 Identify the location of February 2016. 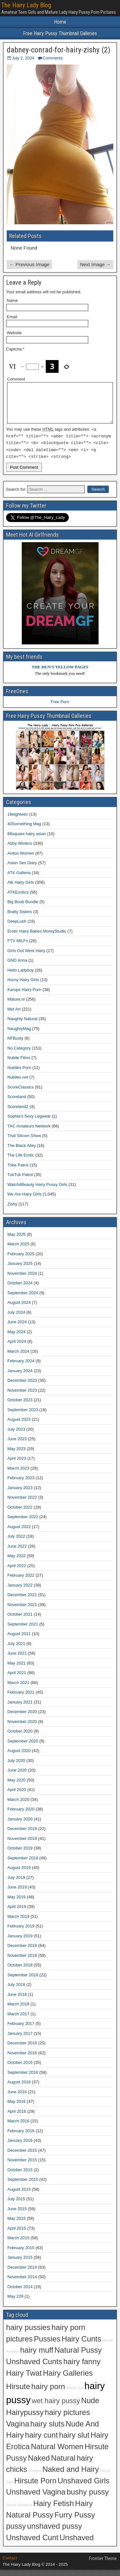
(21, 2137).